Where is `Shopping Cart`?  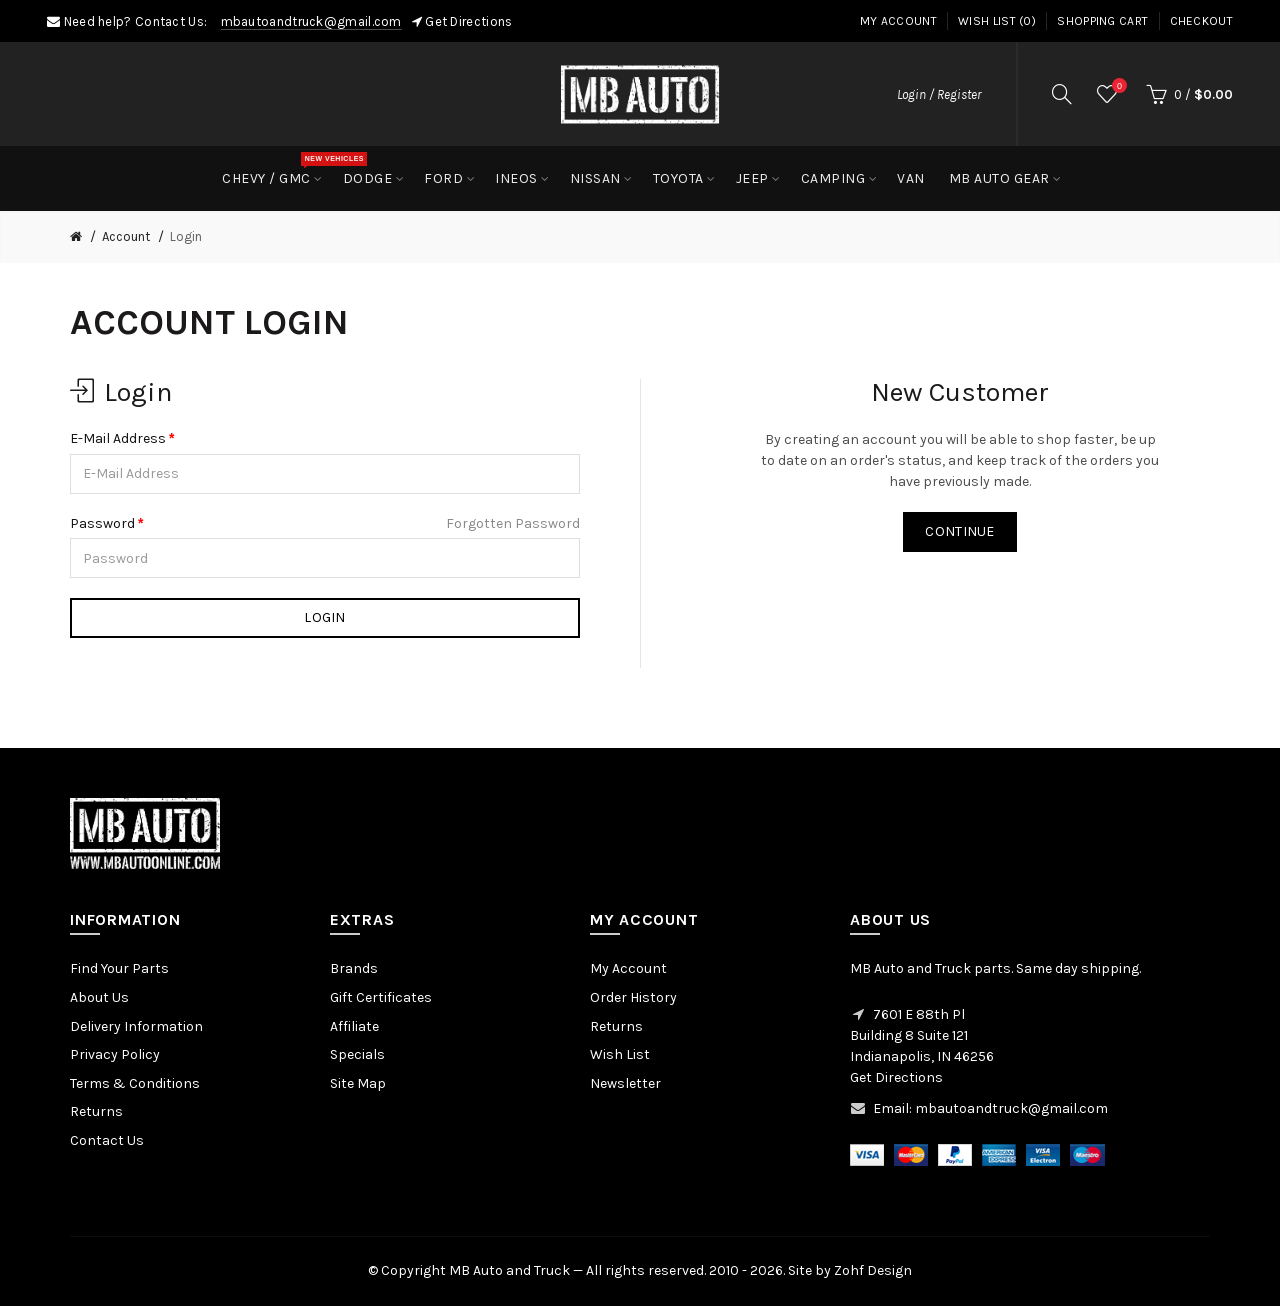 Shopping Cart is located at coordinates (1102, 21).